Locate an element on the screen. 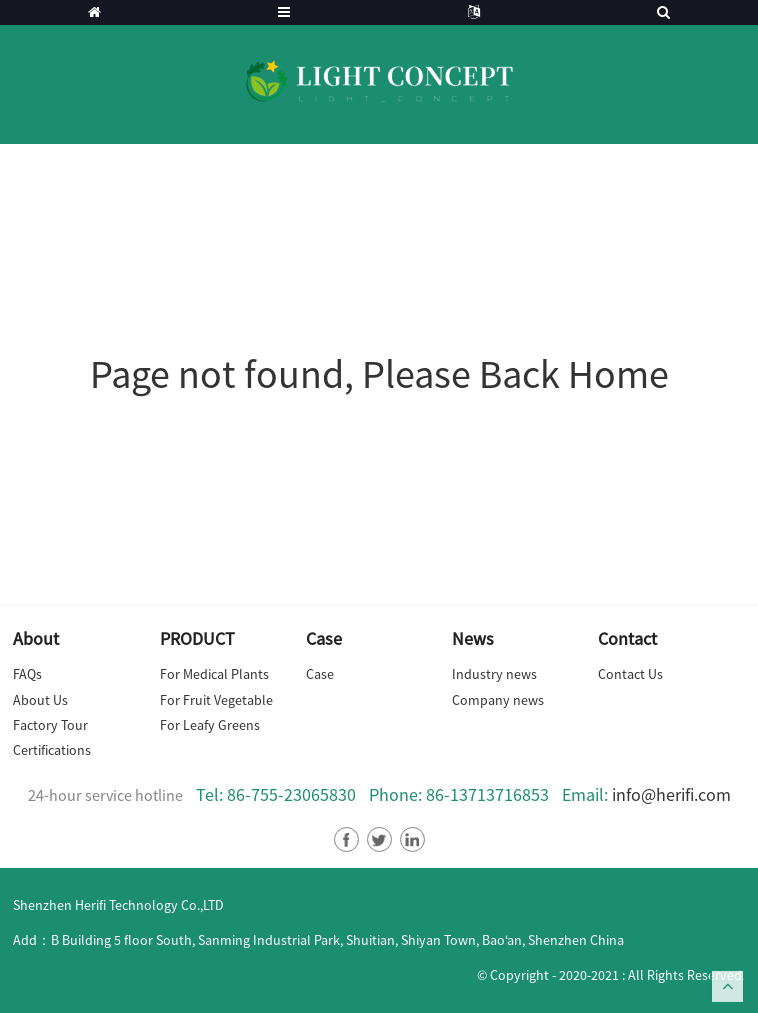 The image size is (758, 1013). info@herifi.com is located at coordinates (671, 794).